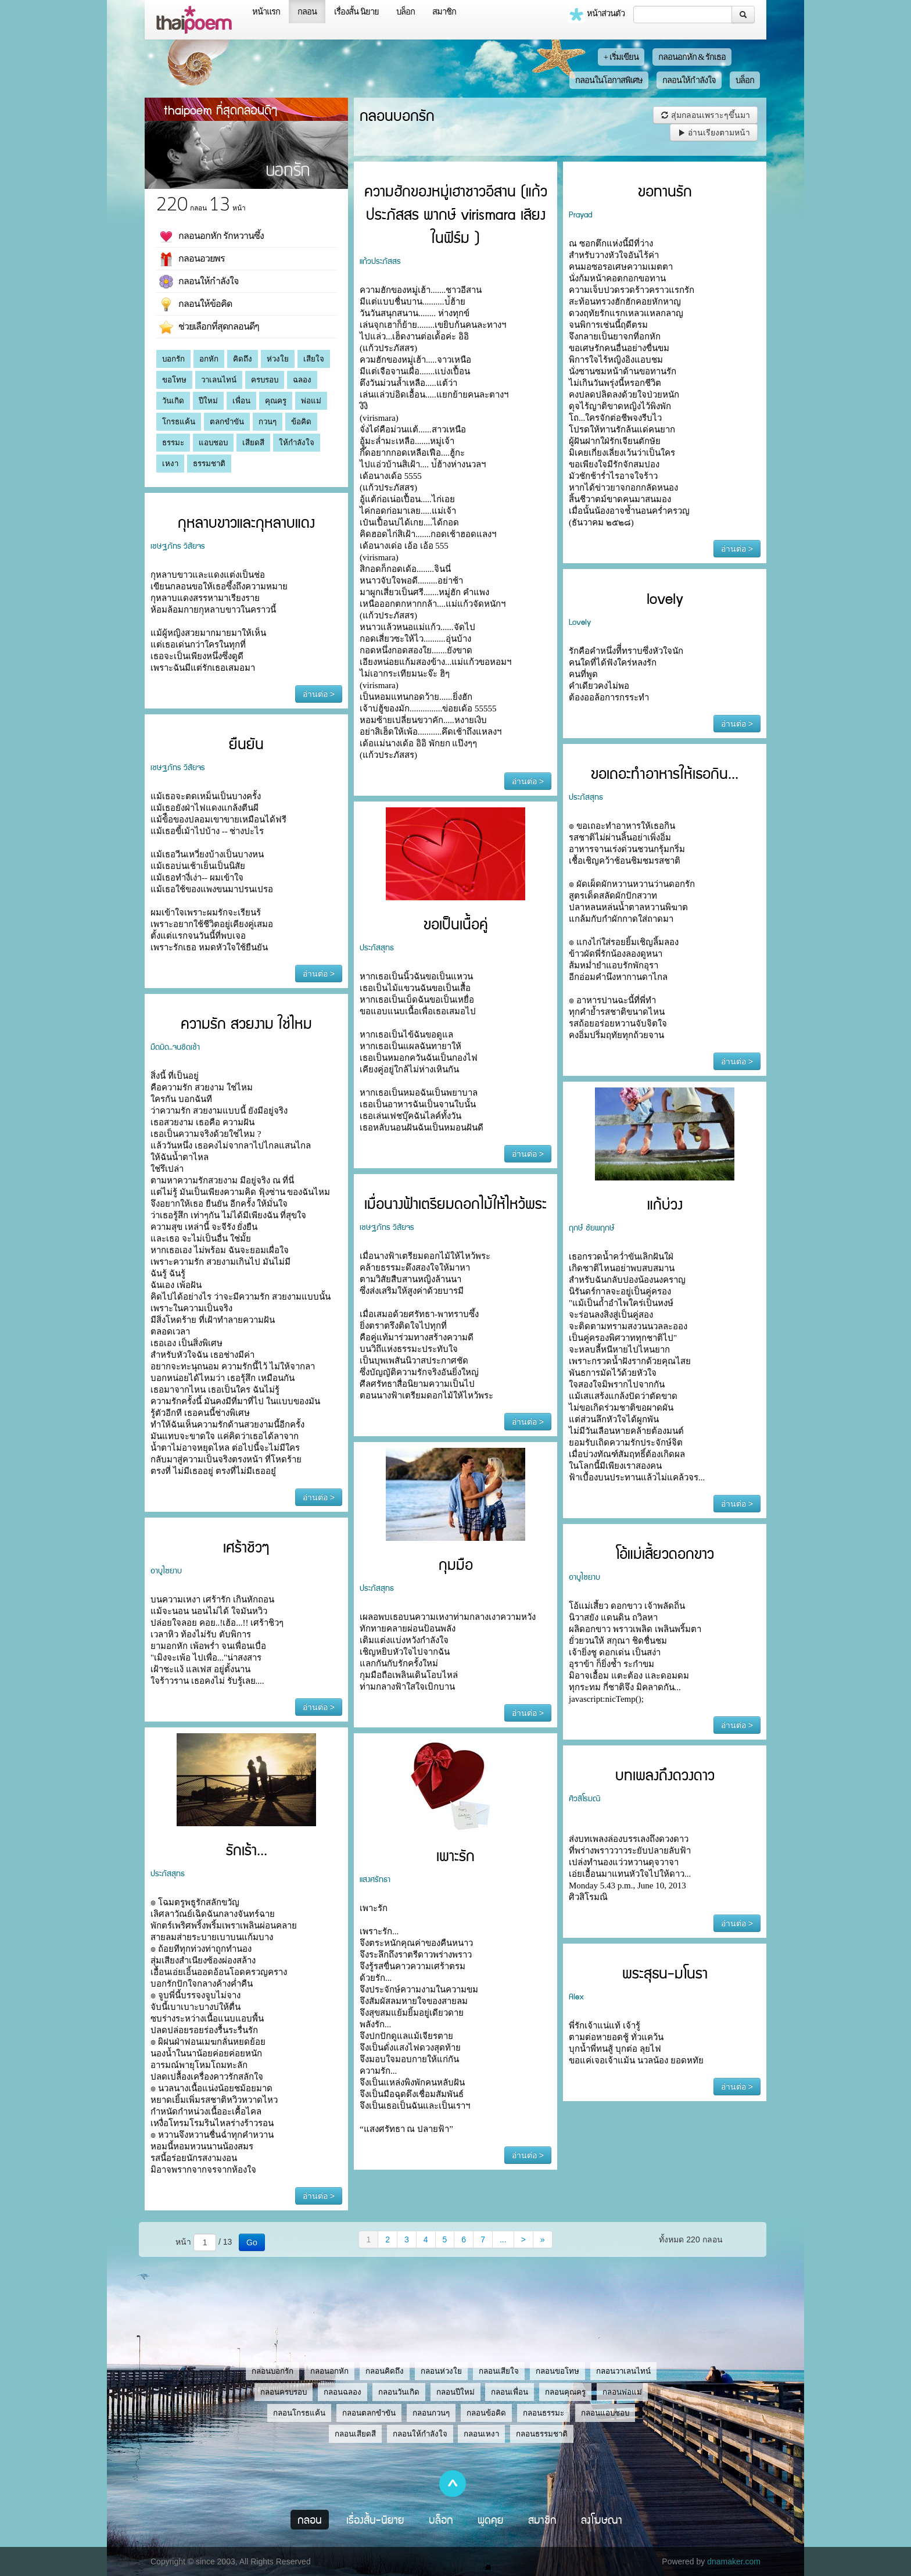  What do you see at coordinates (170, 463) in the screenshot?
I see `เหงา` at bounding box center [170, 463].